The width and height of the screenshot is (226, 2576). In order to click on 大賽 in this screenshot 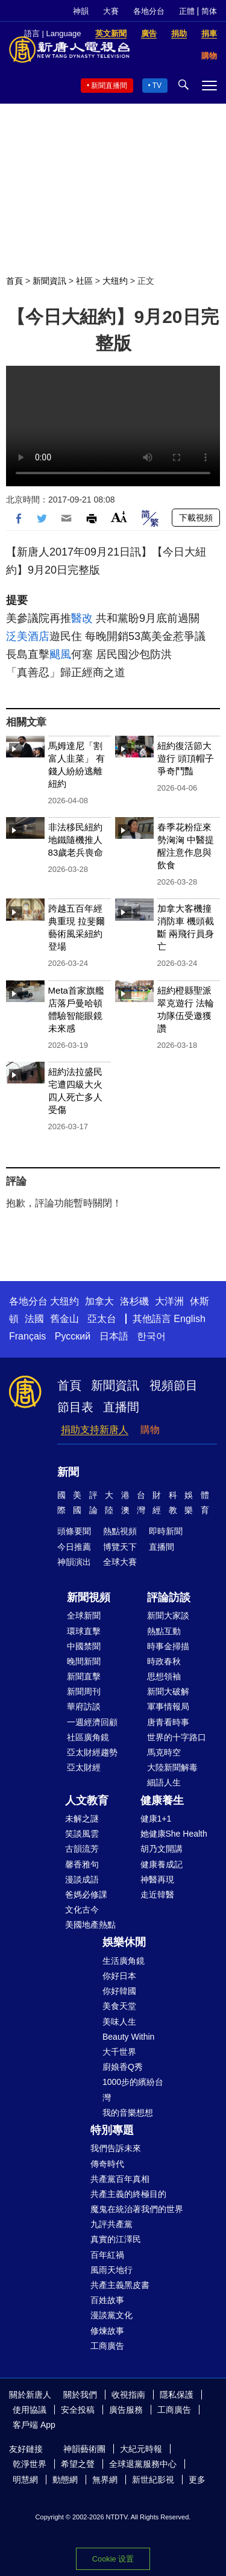, I will do `click(111, 11)`.